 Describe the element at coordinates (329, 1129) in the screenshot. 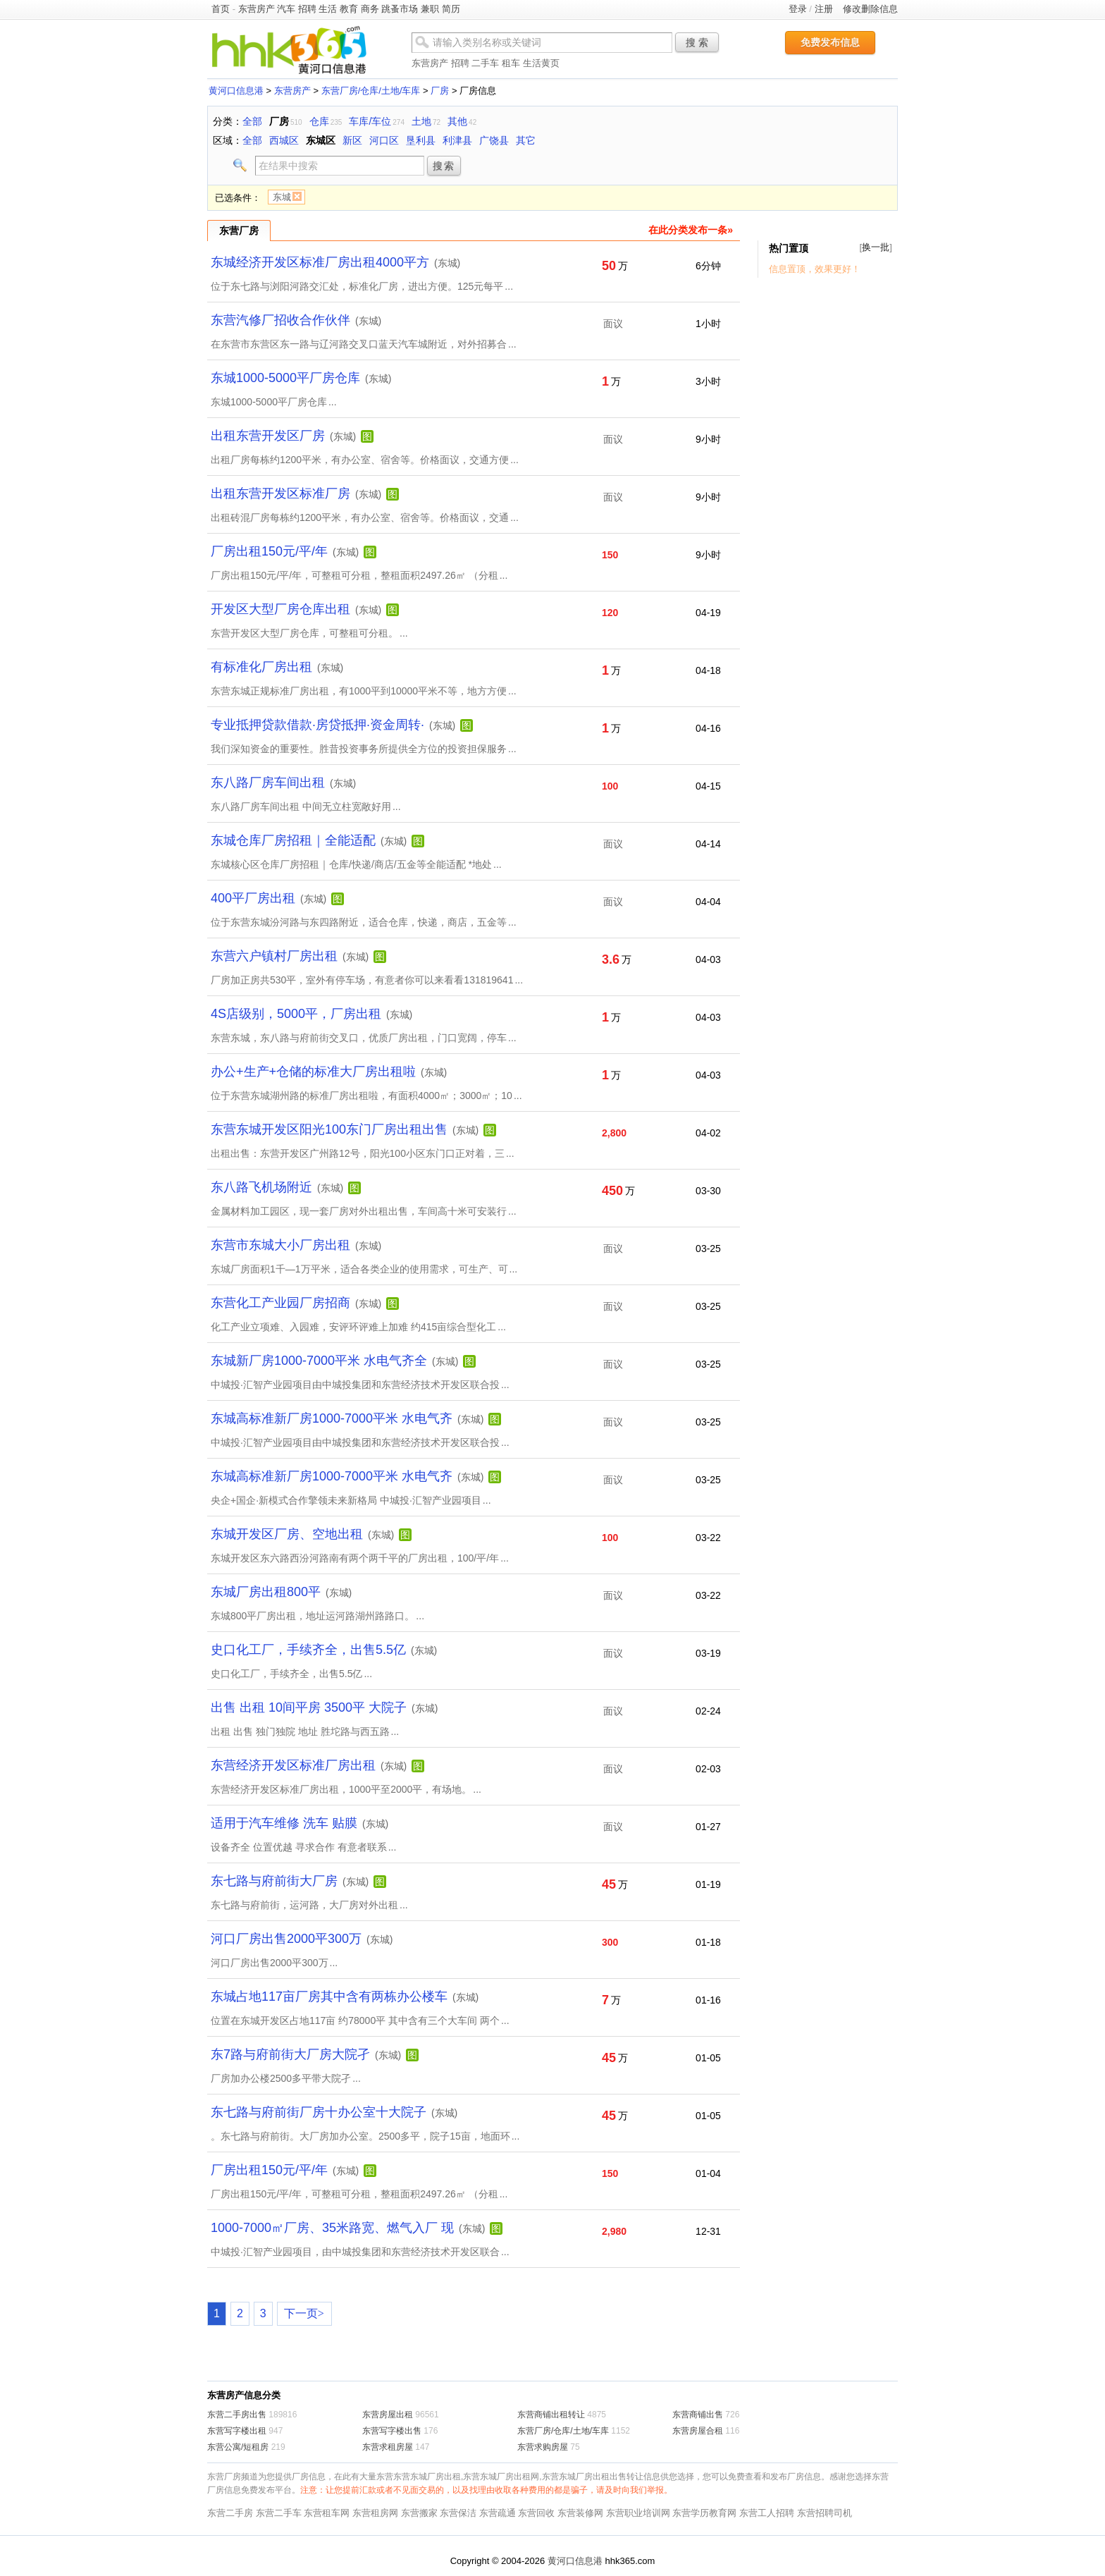

I see `东营东城开发区阳光100东门厂房出租出售` at that location.